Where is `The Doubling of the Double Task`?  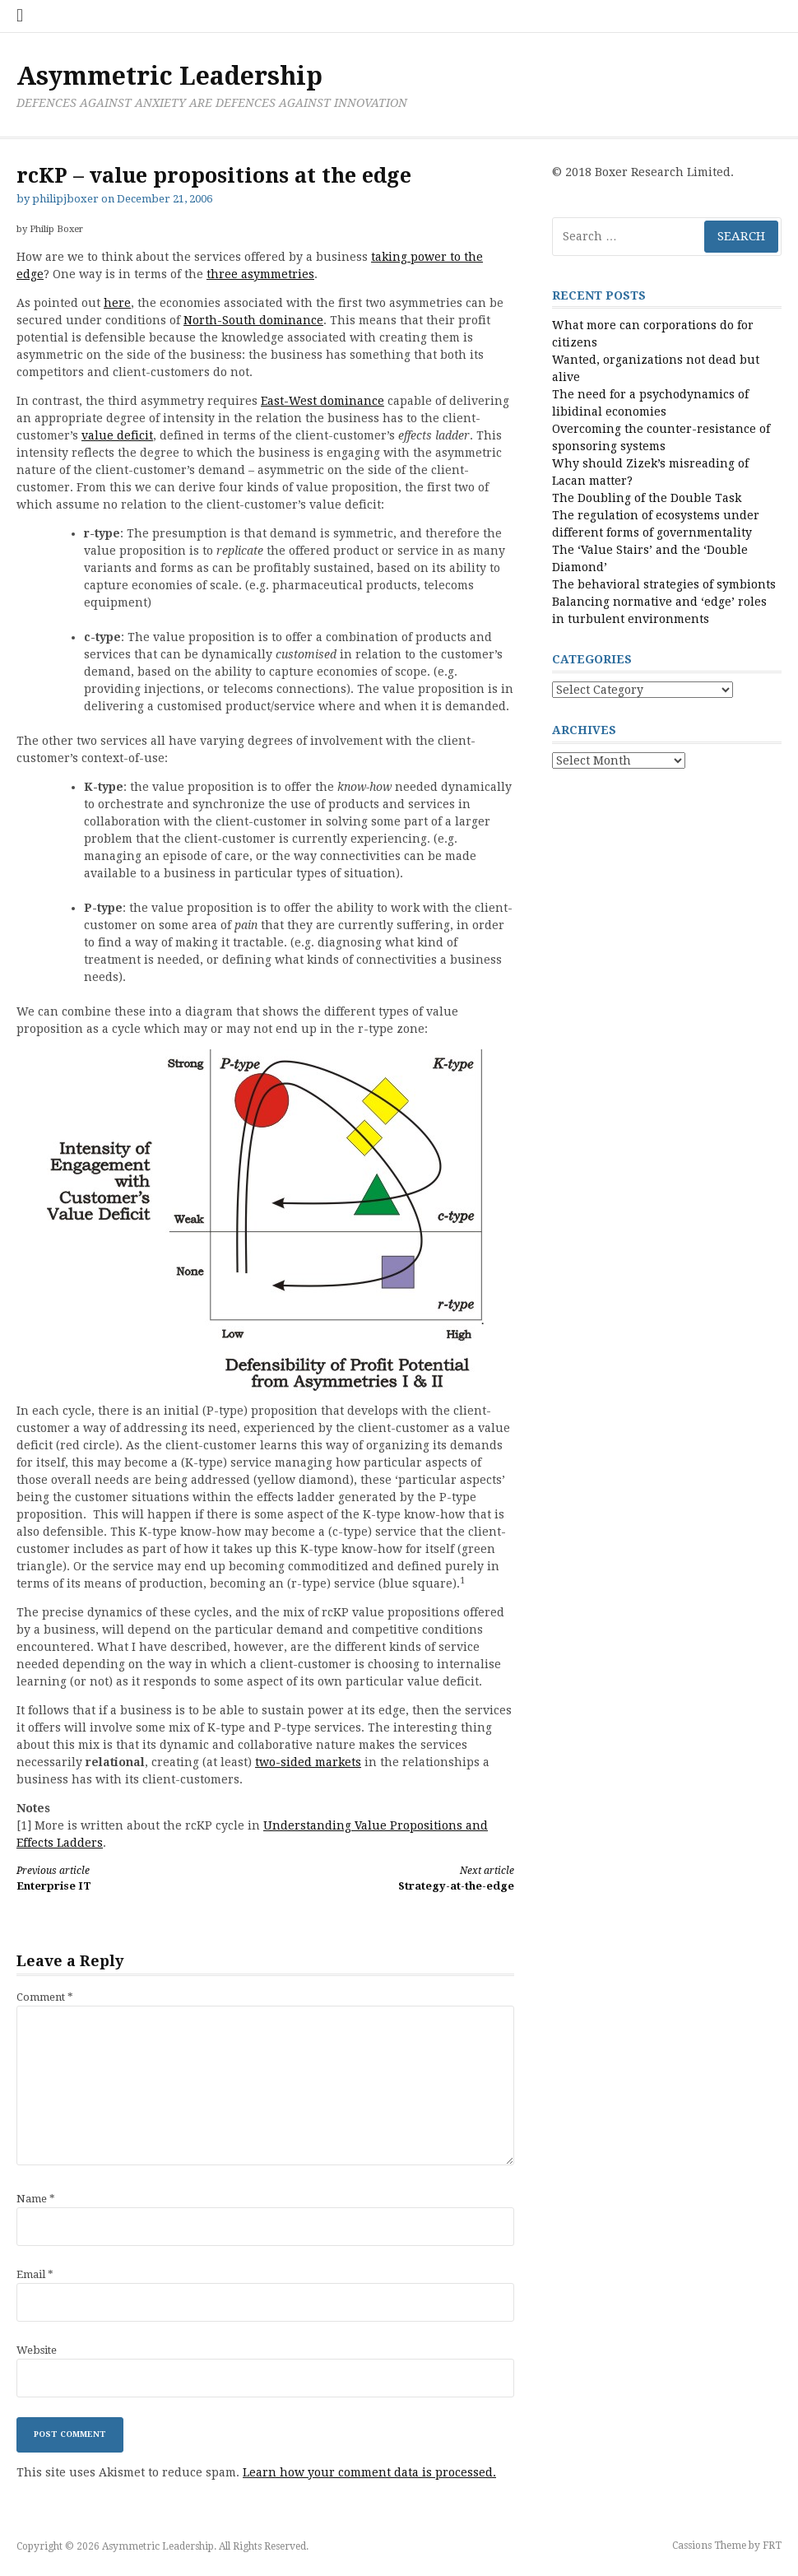
The Doubling of the Double Task is located at coordinates (646, 498).